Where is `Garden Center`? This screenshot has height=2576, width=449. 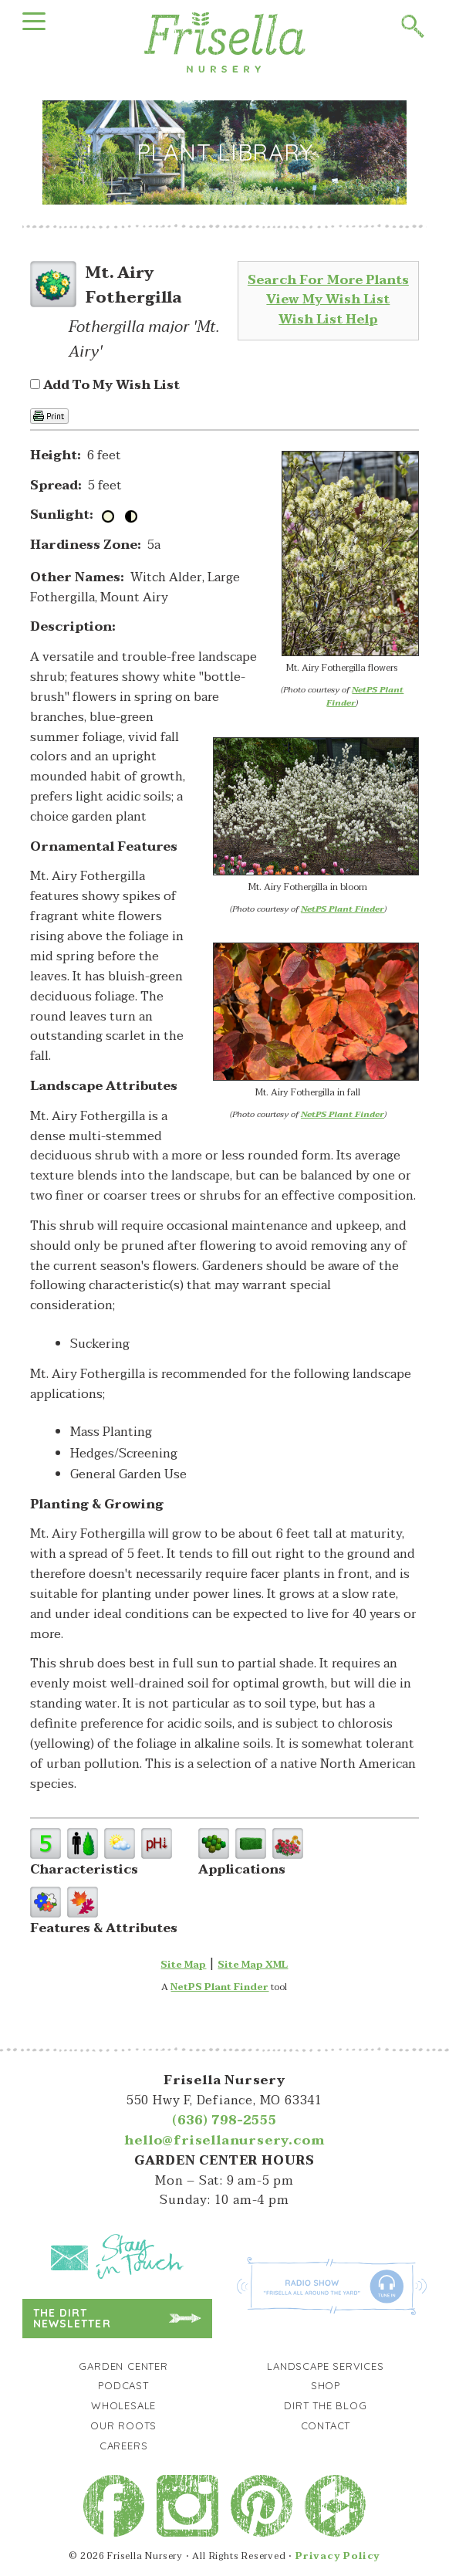 Garden Center is located at coordinates (123, 2366).